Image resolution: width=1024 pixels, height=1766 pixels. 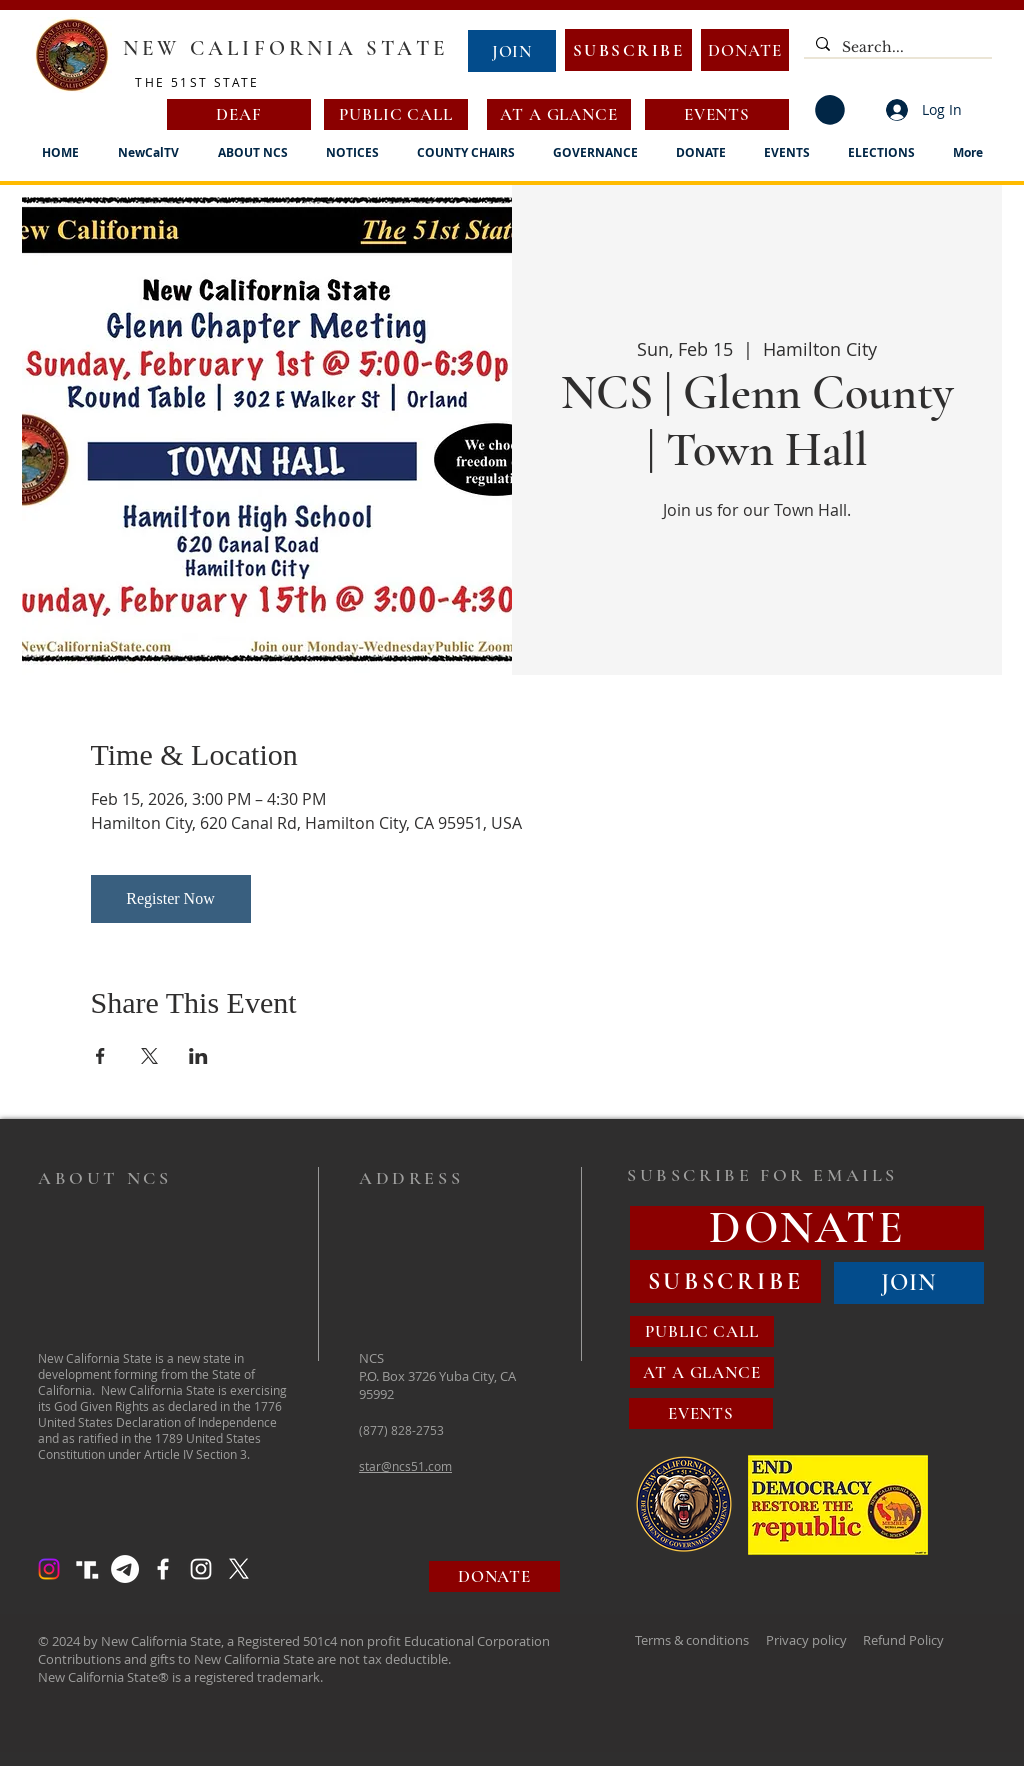 What do you see at coordinates (396, 114) in the screenshot?
I see `[PUBLIC CALL]` at bounding box center [396, 114].